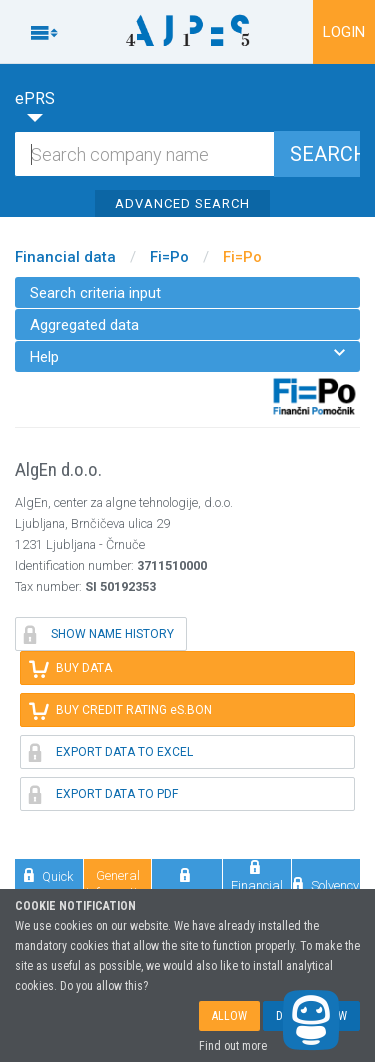  What do you see at coordinates (70, 668) in the screenshot?
I see `BUY DATA` at bounding box center [70, 668].